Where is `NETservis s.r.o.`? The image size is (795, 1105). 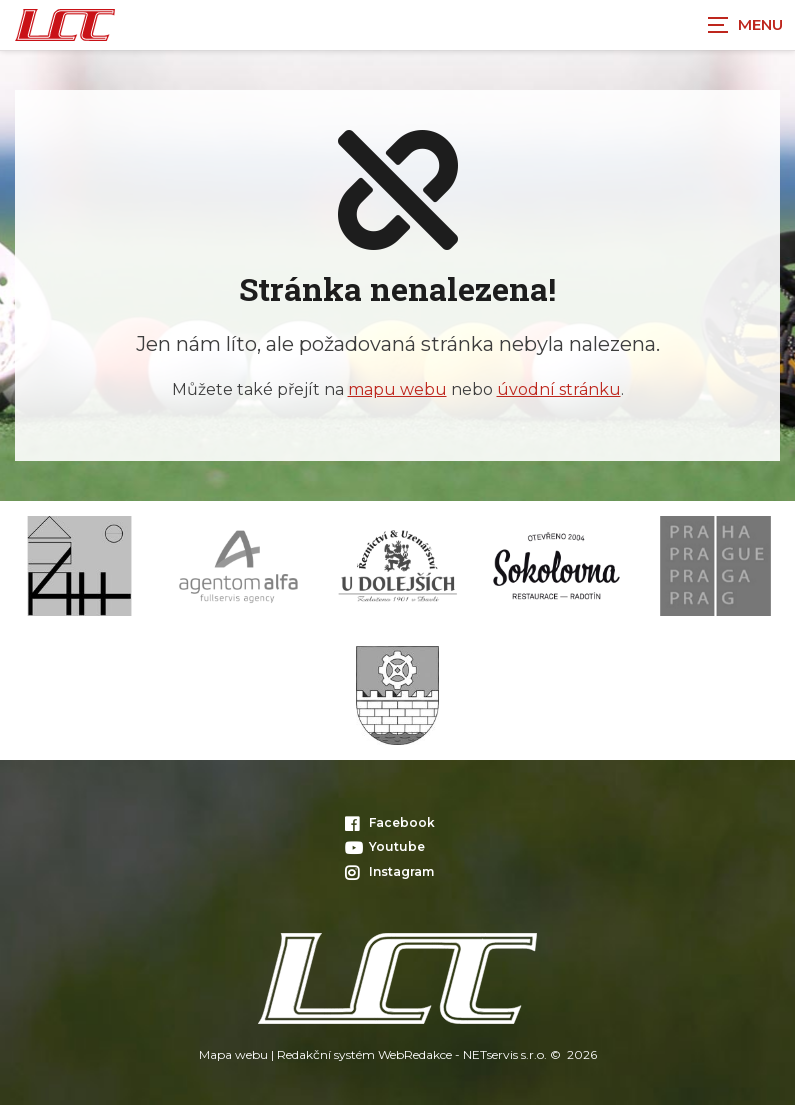
NETservis s.r.o. is located at coordinates (505, 1054).